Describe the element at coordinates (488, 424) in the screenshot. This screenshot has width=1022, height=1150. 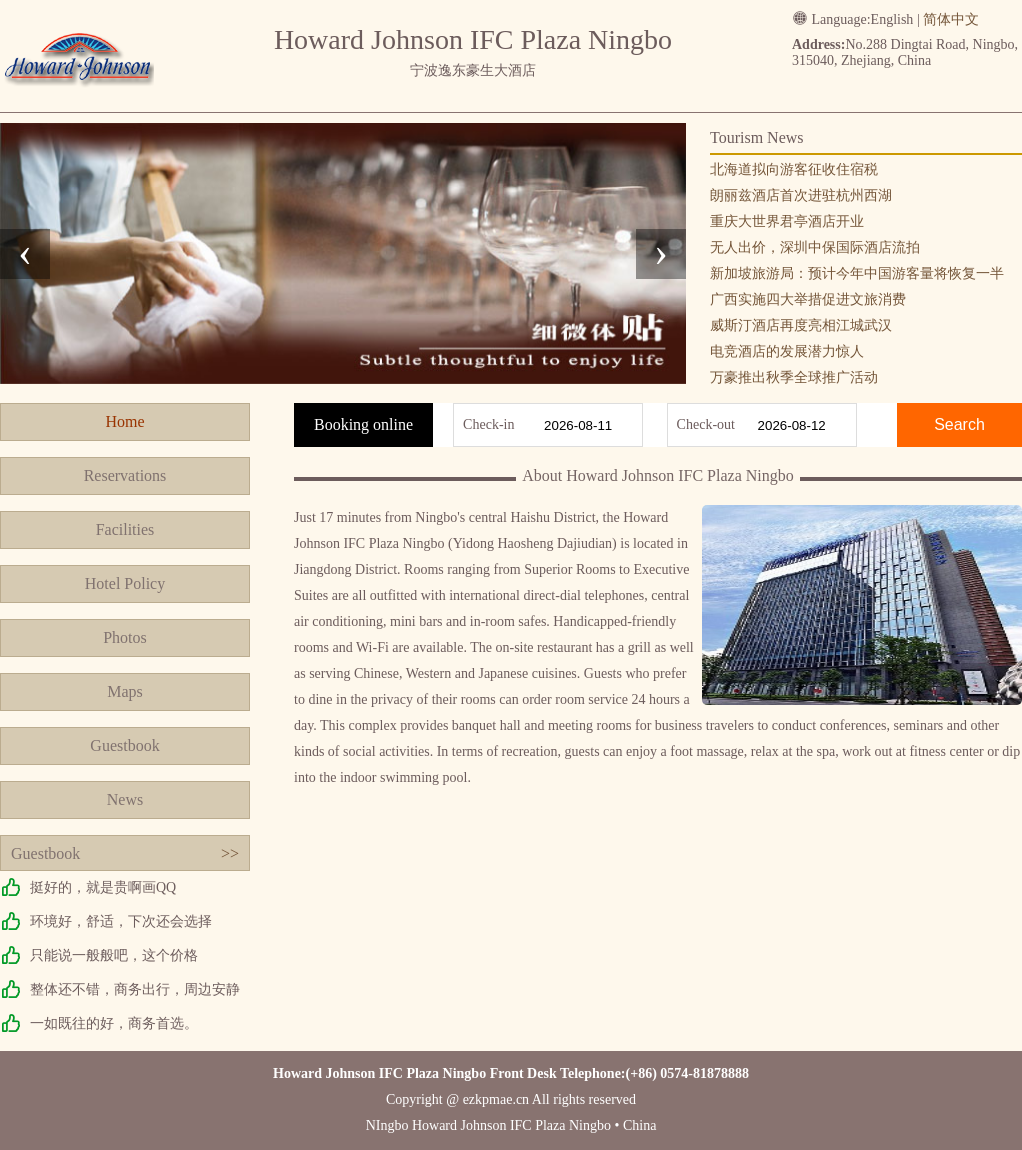
I see `Check-in` at that location.